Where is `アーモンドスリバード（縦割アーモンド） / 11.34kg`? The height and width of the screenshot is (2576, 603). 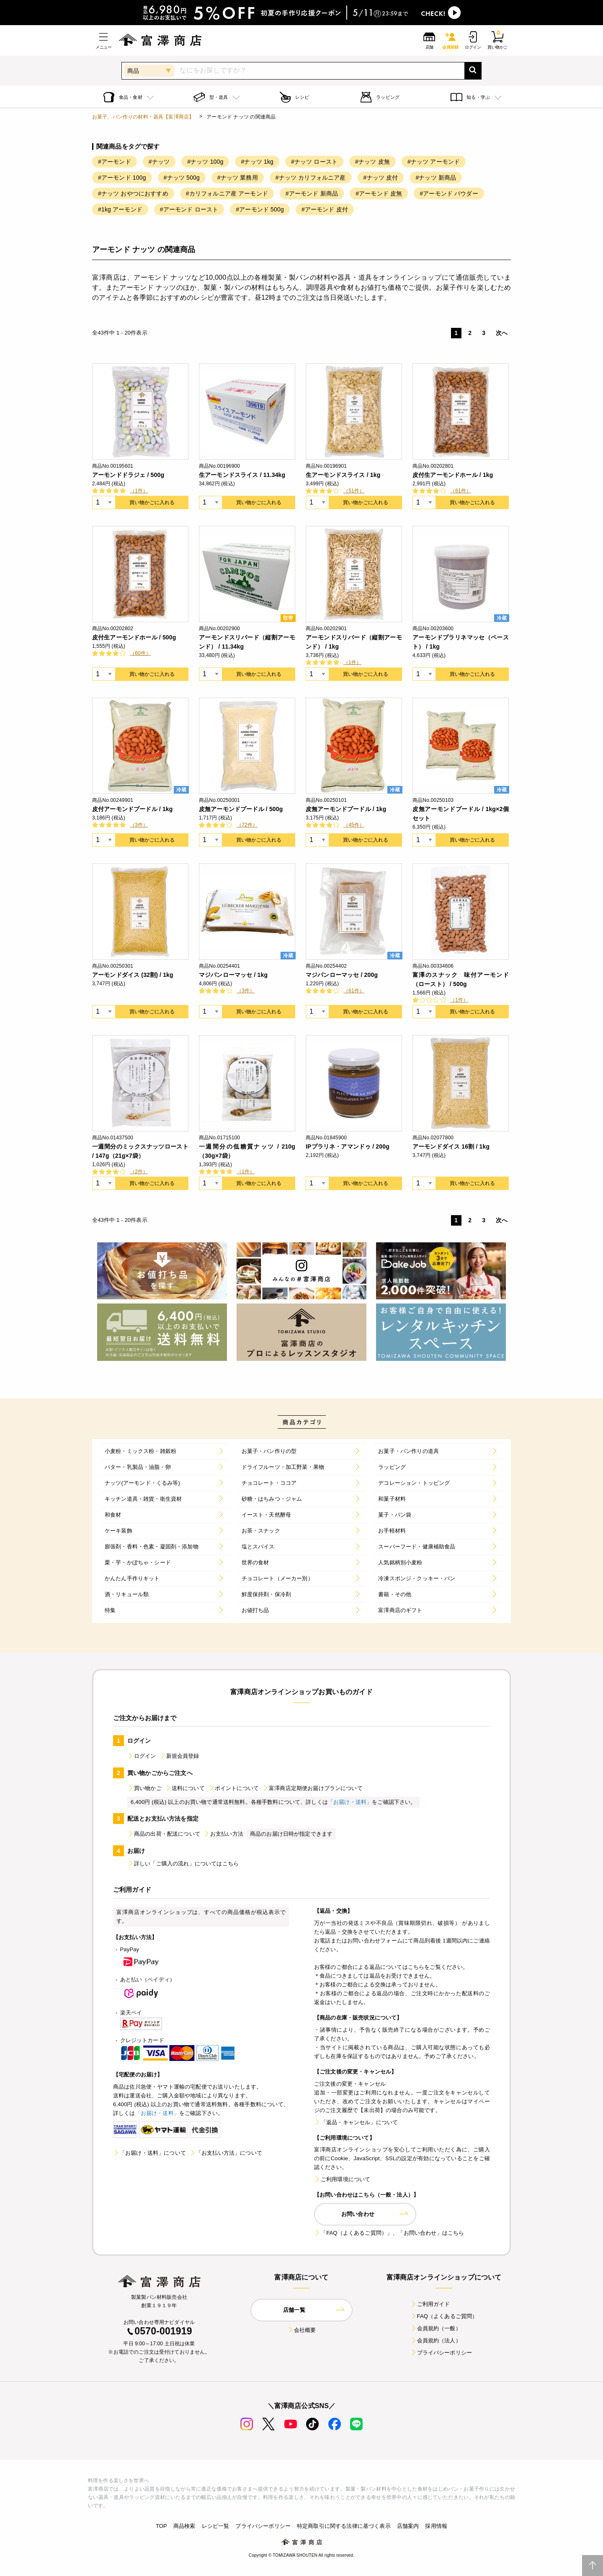 アーモンドスリバード（縦割アーモンド） / 11.34kg is located at coordinates (247, 642).